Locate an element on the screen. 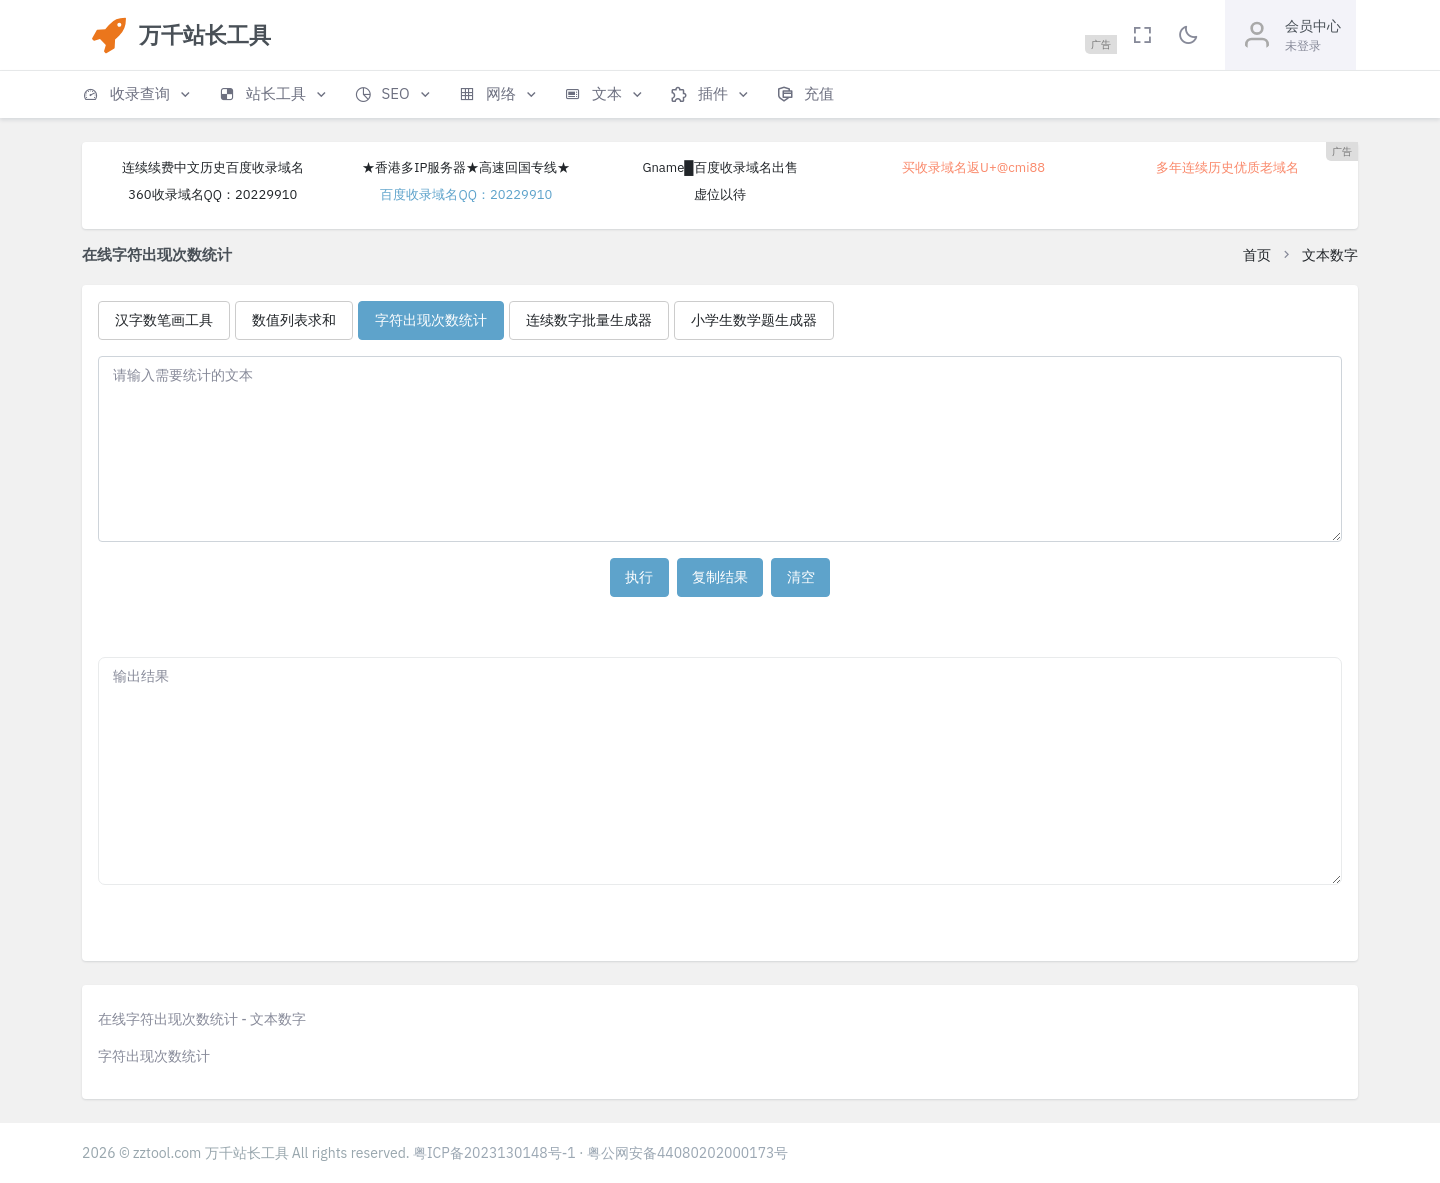 The width and height of the screenshot is (1440, 1183). 文本数字 is located at coordinates (1330, 255).